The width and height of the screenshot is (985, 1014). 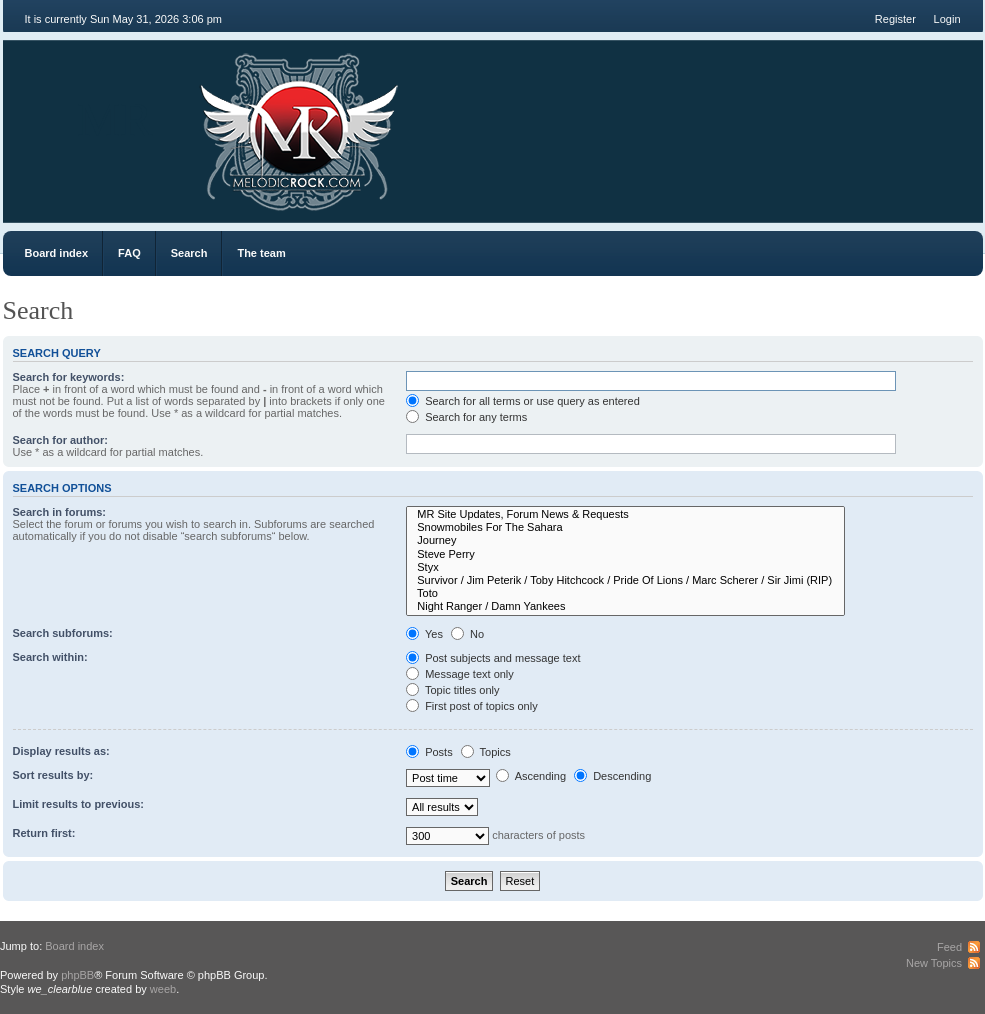 What do you see at coordinates (63, 633) in the screenshot?
I see `Search subforums:` at bounding box center [63, 633].